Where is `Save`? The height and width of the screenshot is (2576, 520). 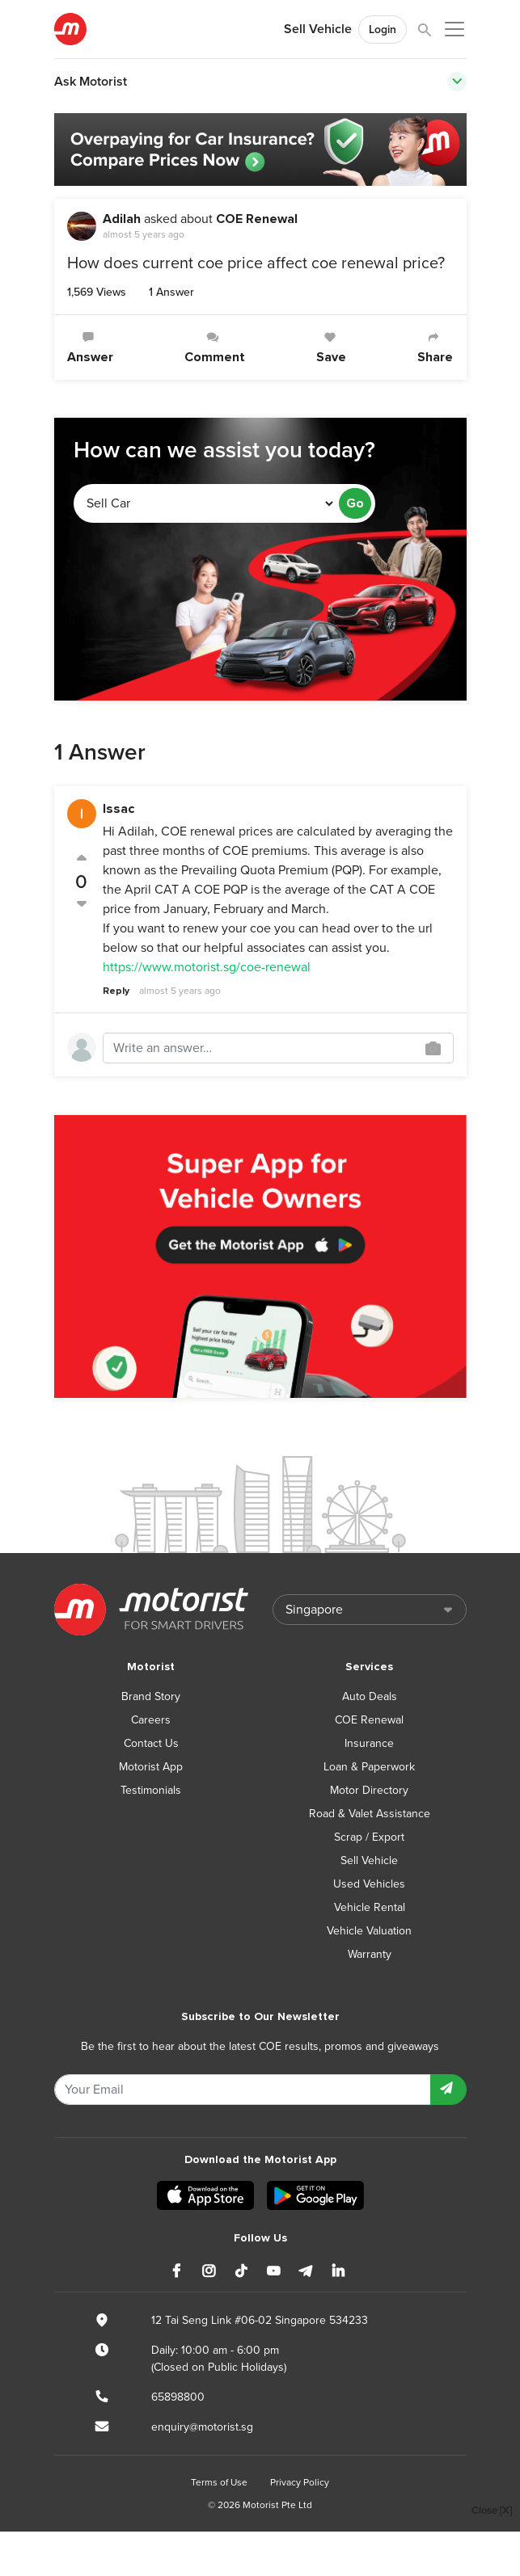
Save is located at coordinates (331, 347).